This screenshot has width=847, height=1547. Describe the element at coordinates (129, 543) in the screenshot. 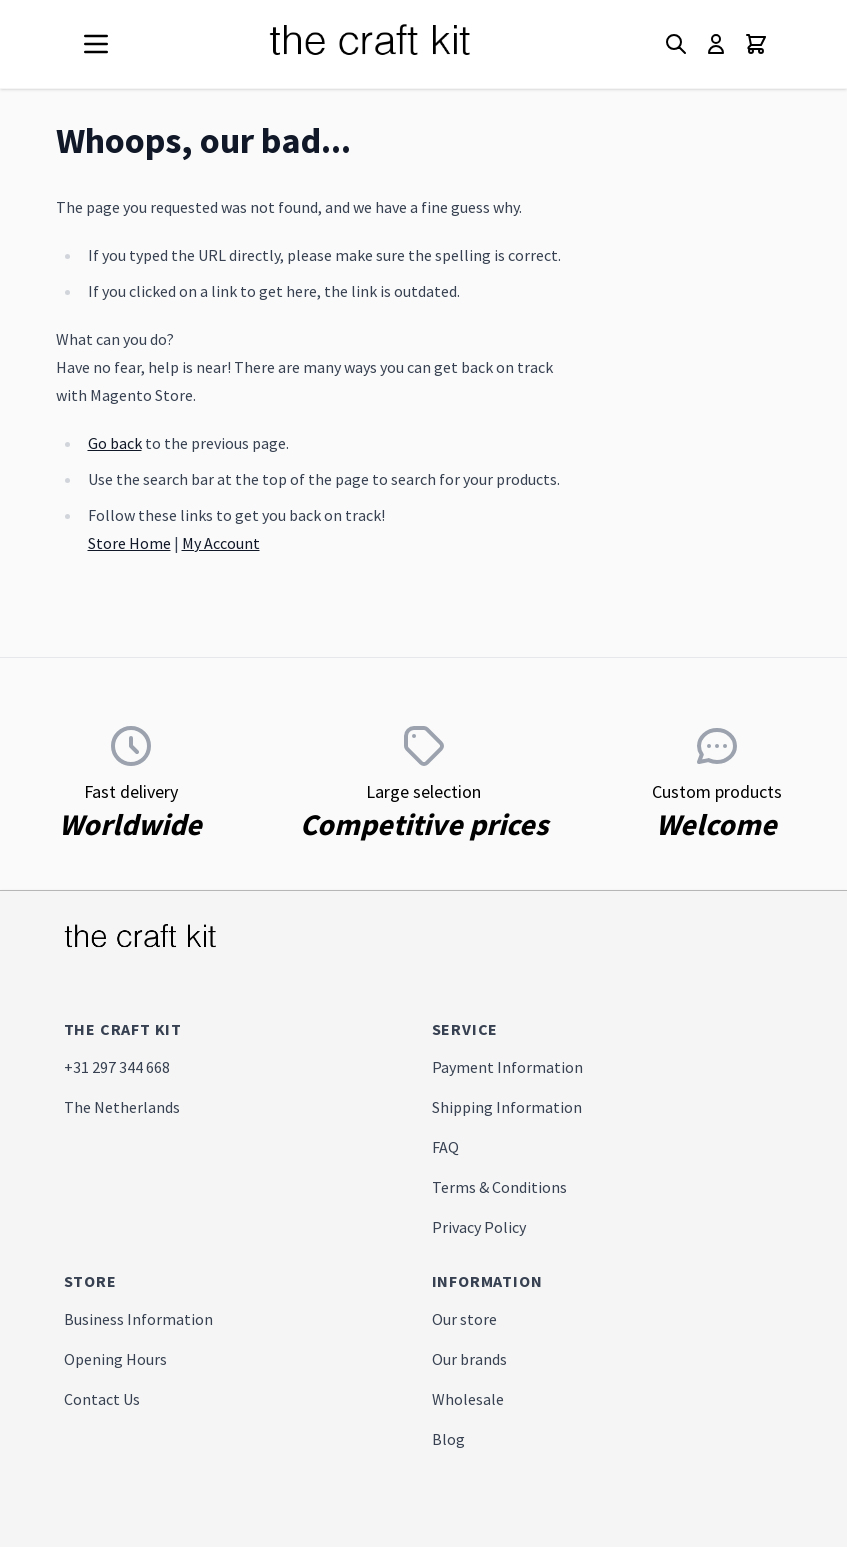

I see `Store Home` at that location.